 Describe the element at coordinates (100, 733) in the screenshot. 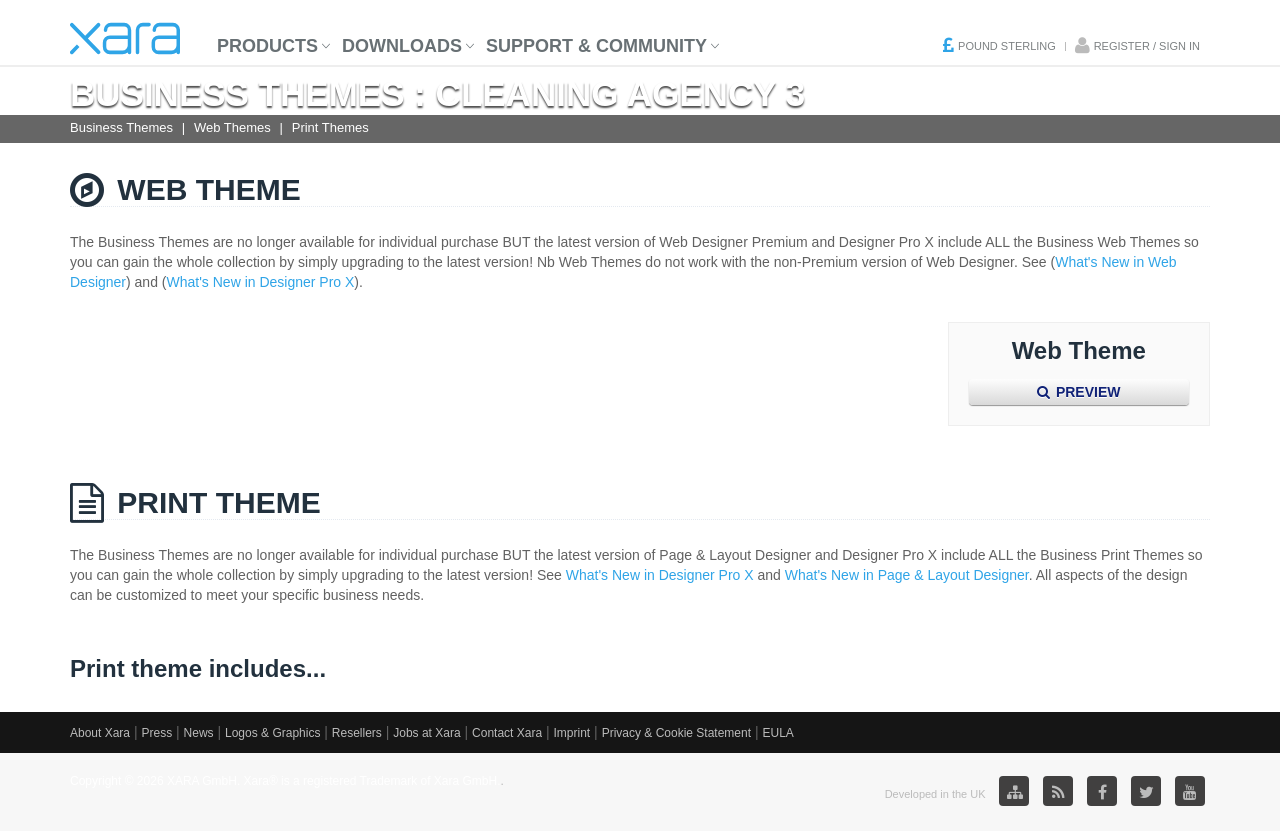

I see `About Xara` at that location.